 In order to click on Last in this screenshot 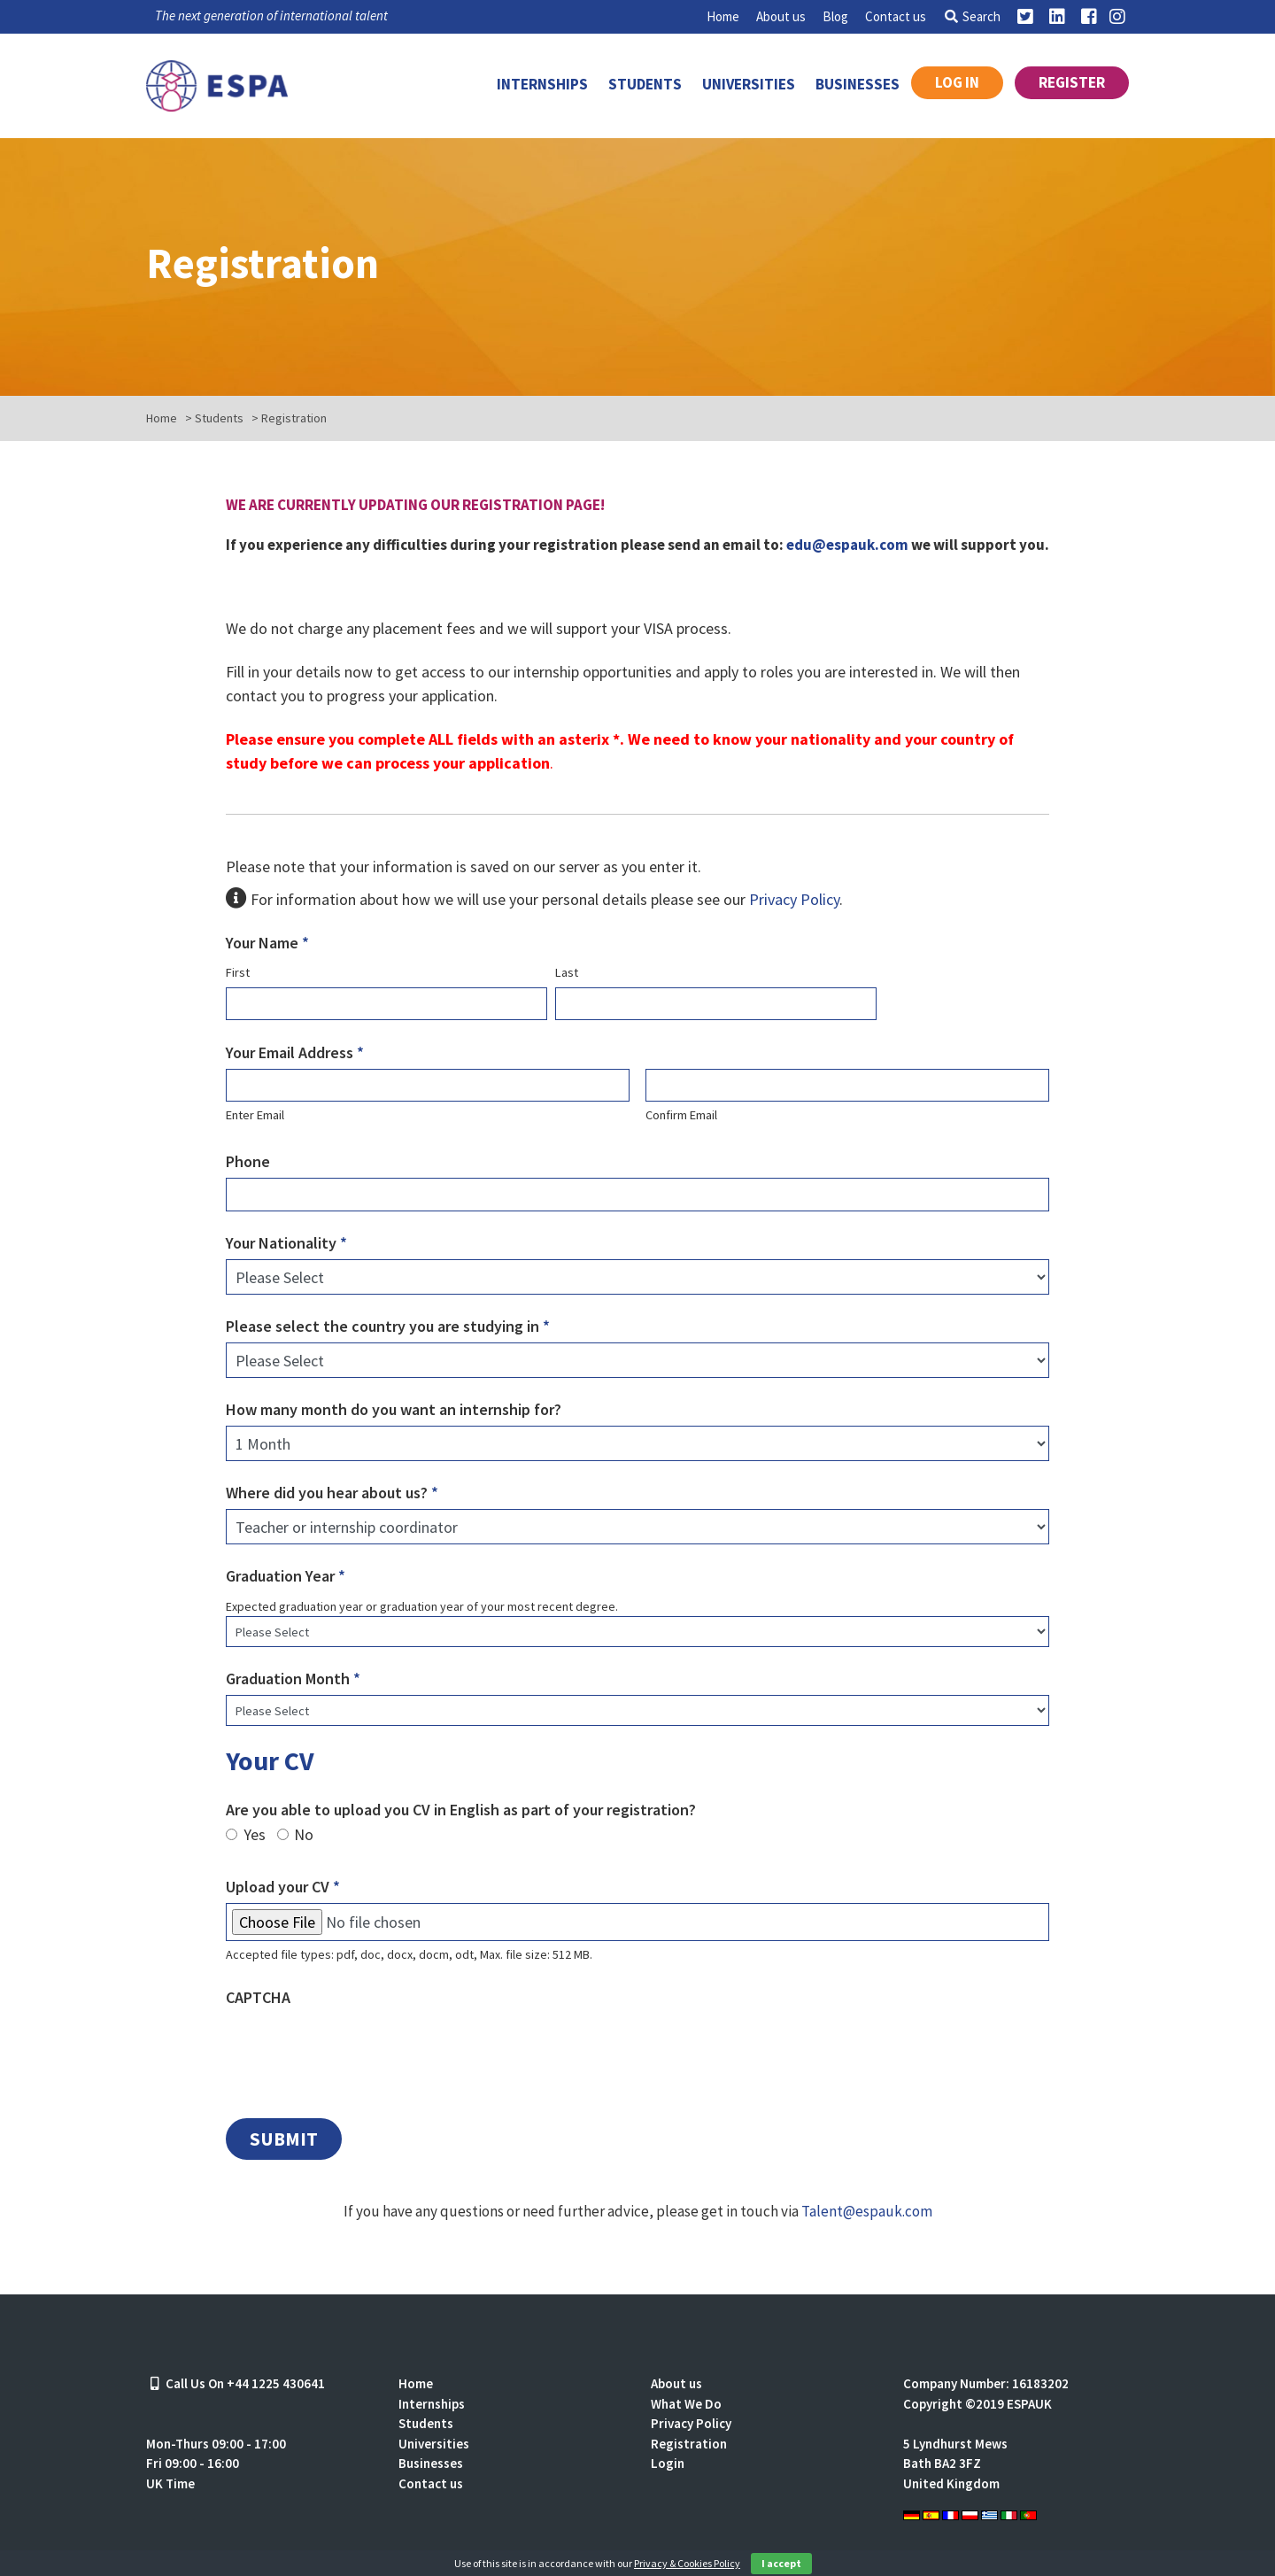, I will do `click(566, 972)`.